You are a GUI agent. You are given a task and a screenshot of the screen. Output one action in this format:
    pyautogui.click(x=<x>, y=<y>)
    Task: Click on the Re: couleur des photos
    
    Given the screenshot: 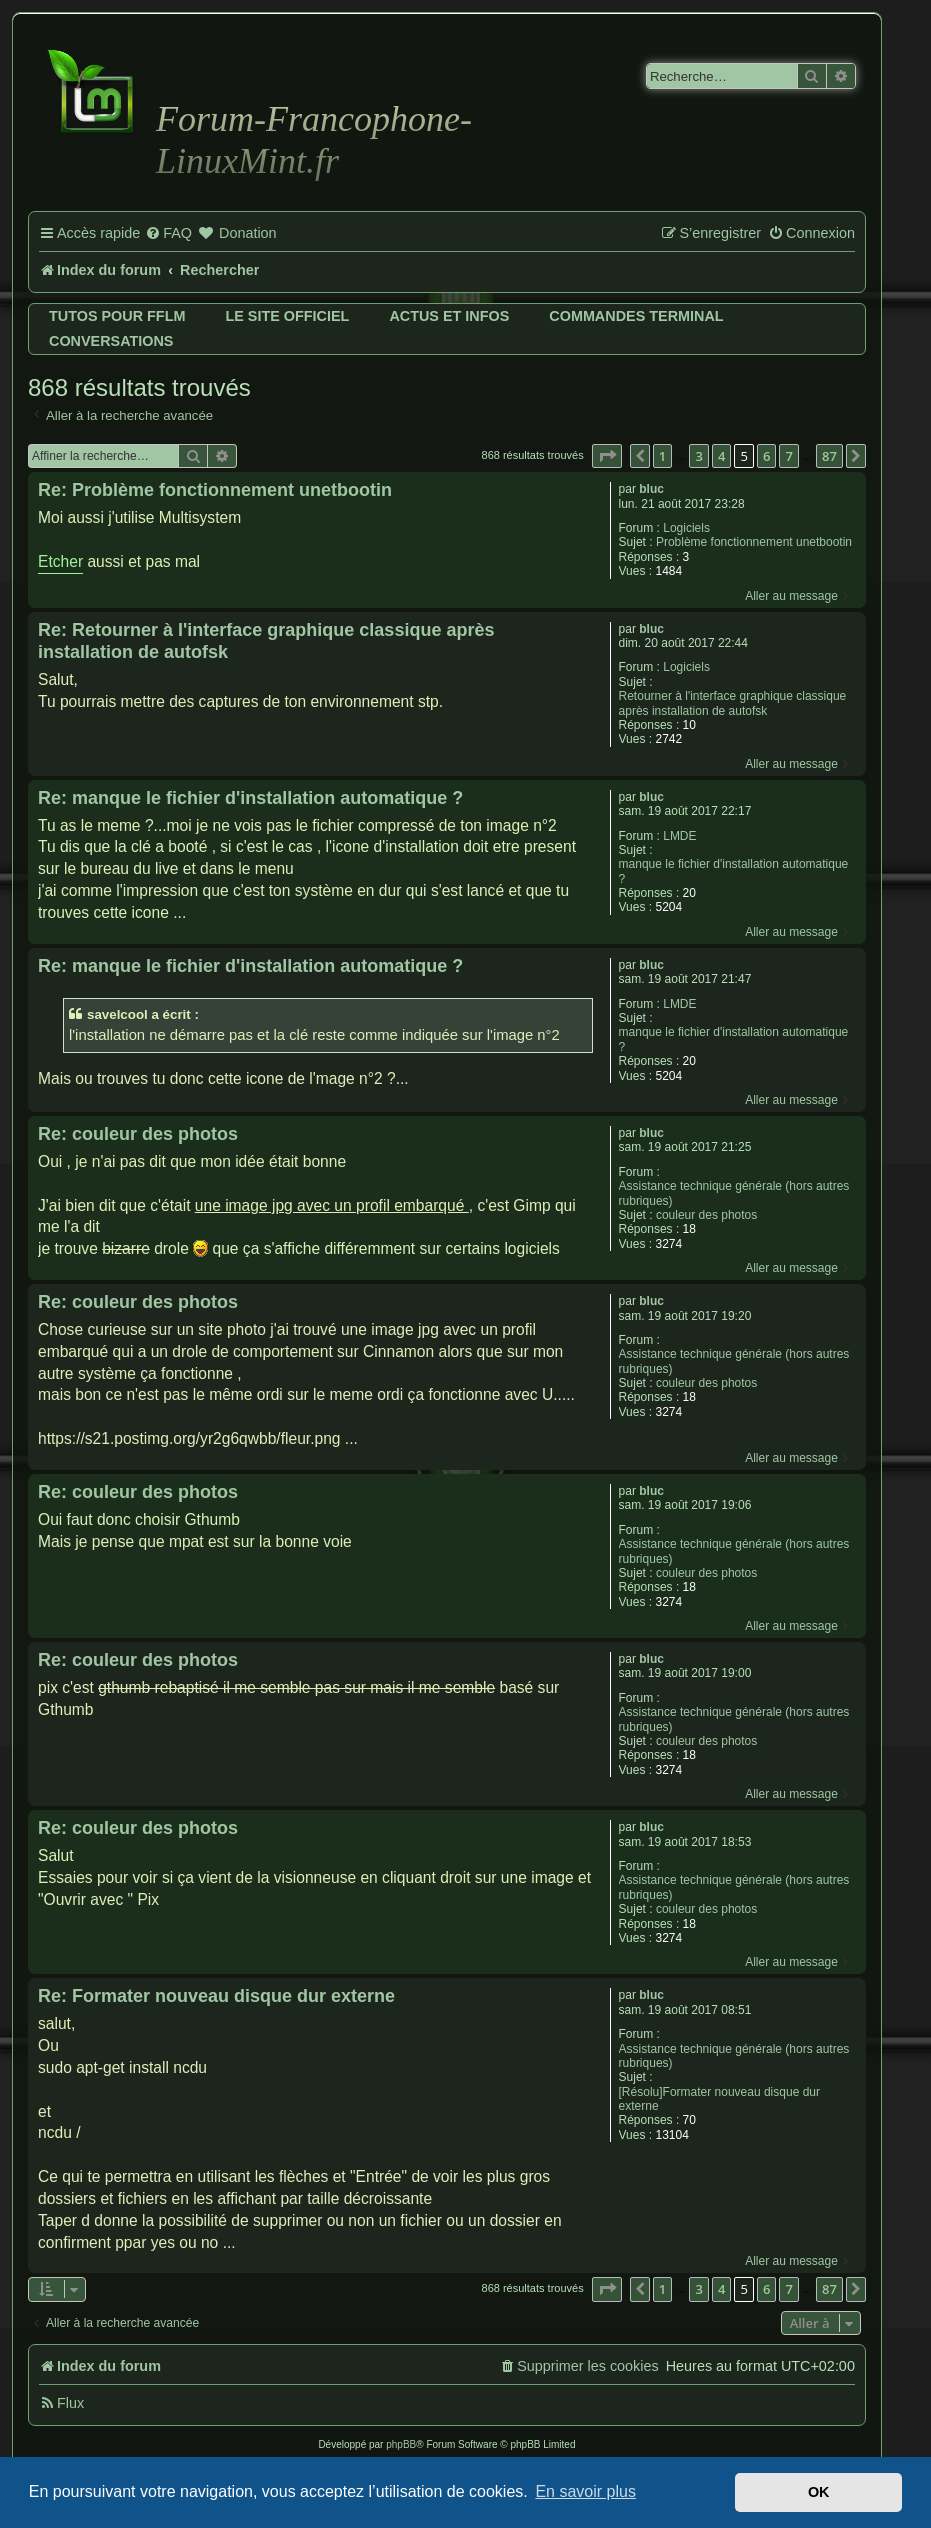 What is the action you would take?
    pyautogui.click(x=138, y=1134)
    